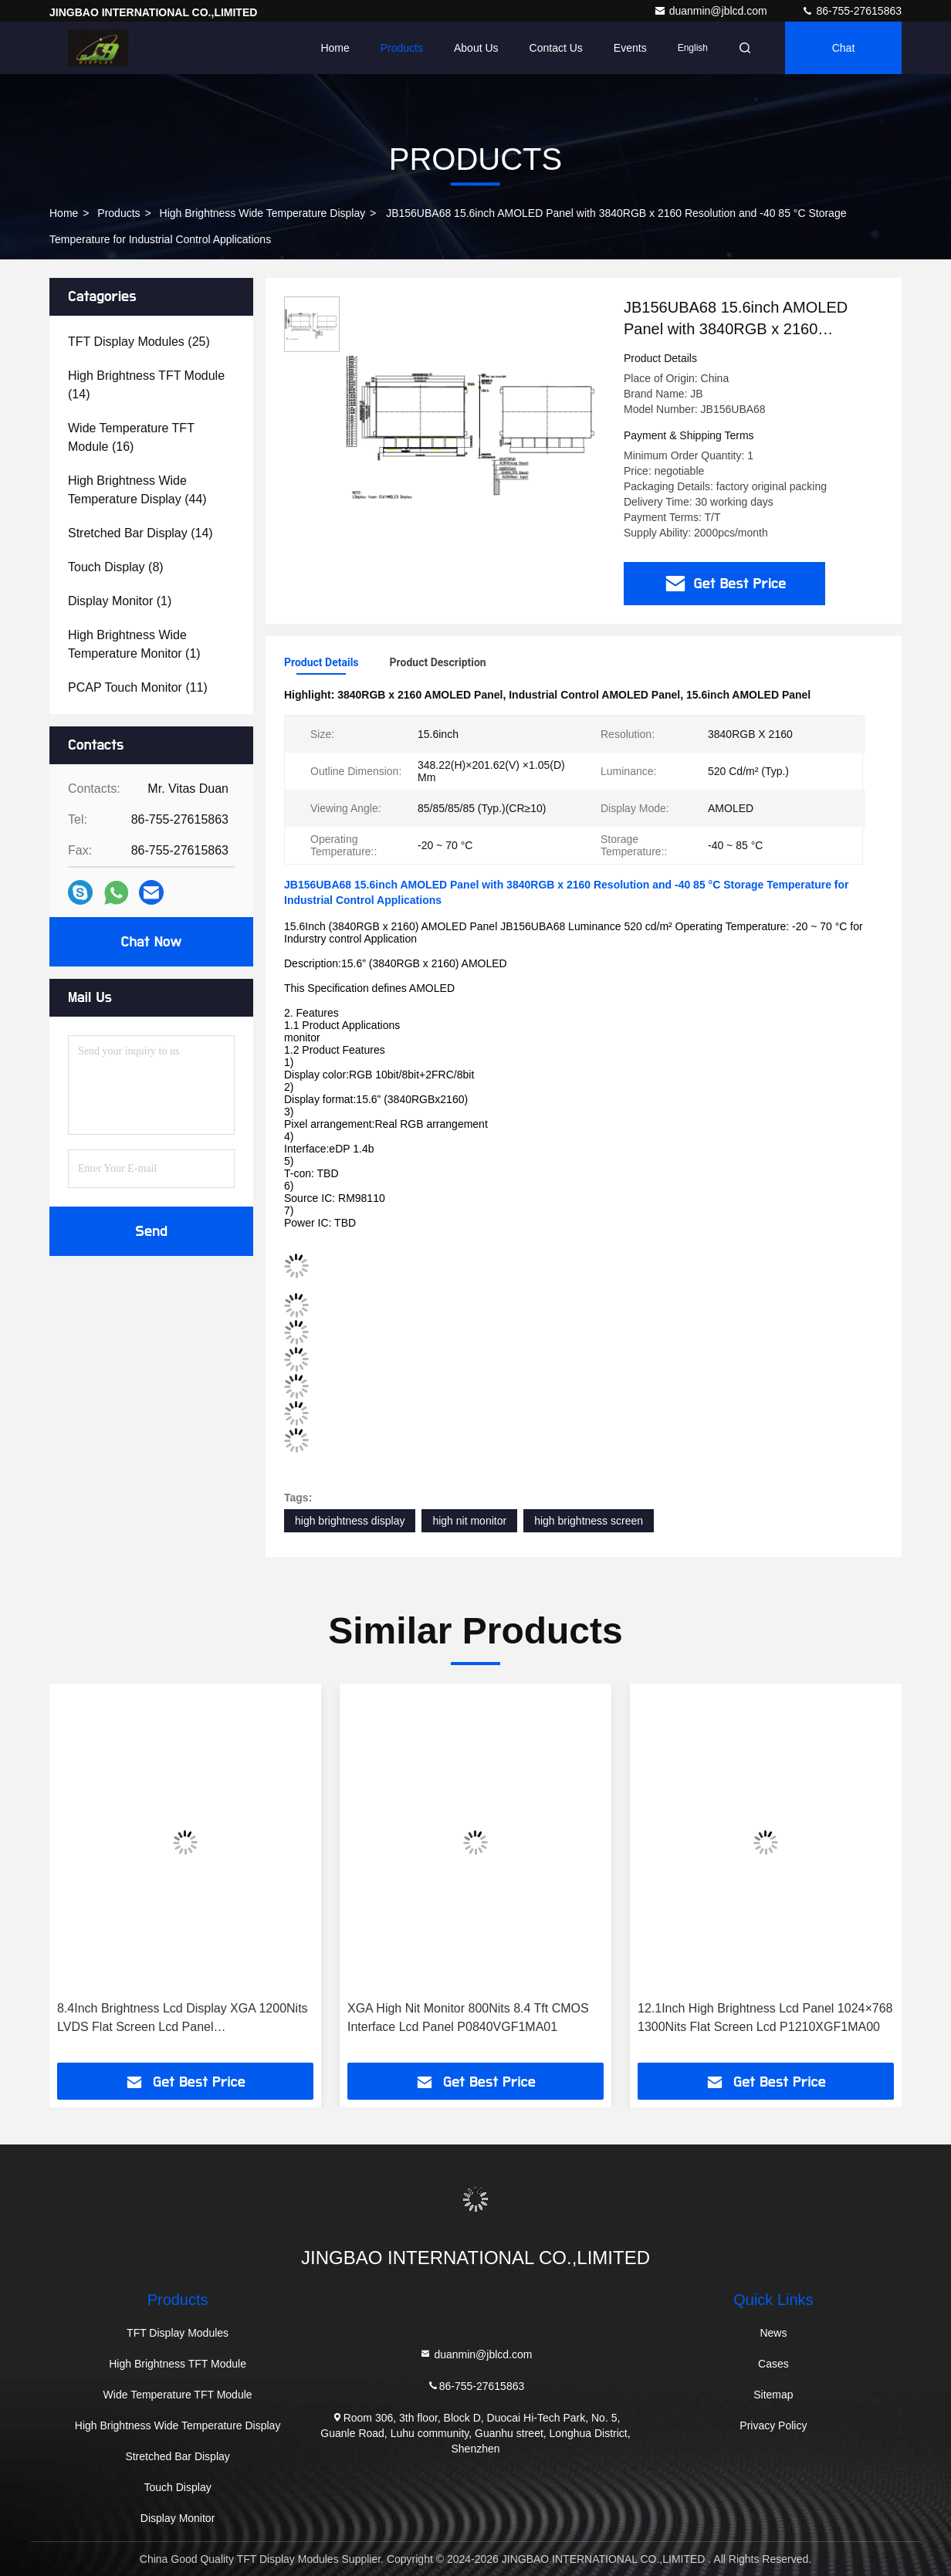 Image resolution: width=951 pixels, height=2576 pixels. What do you see at coordinates (349, 1521) in the screenshot?
I see `high brightness display` at bounding box center [349, 1521].